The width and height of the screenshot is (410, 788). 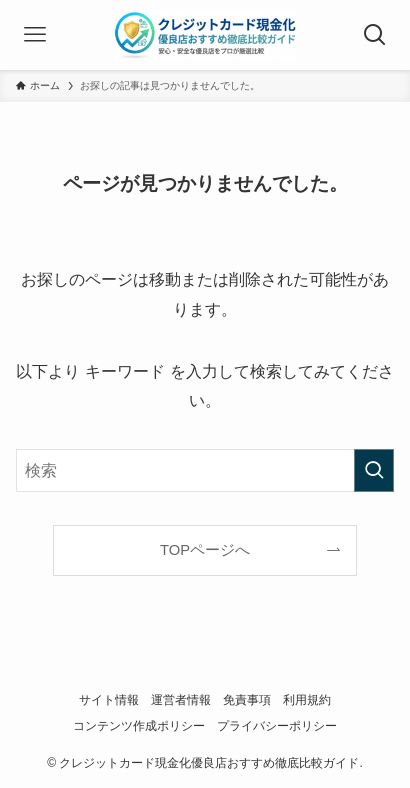 I want to click on 運営者情報, so click(x=181, y=700).